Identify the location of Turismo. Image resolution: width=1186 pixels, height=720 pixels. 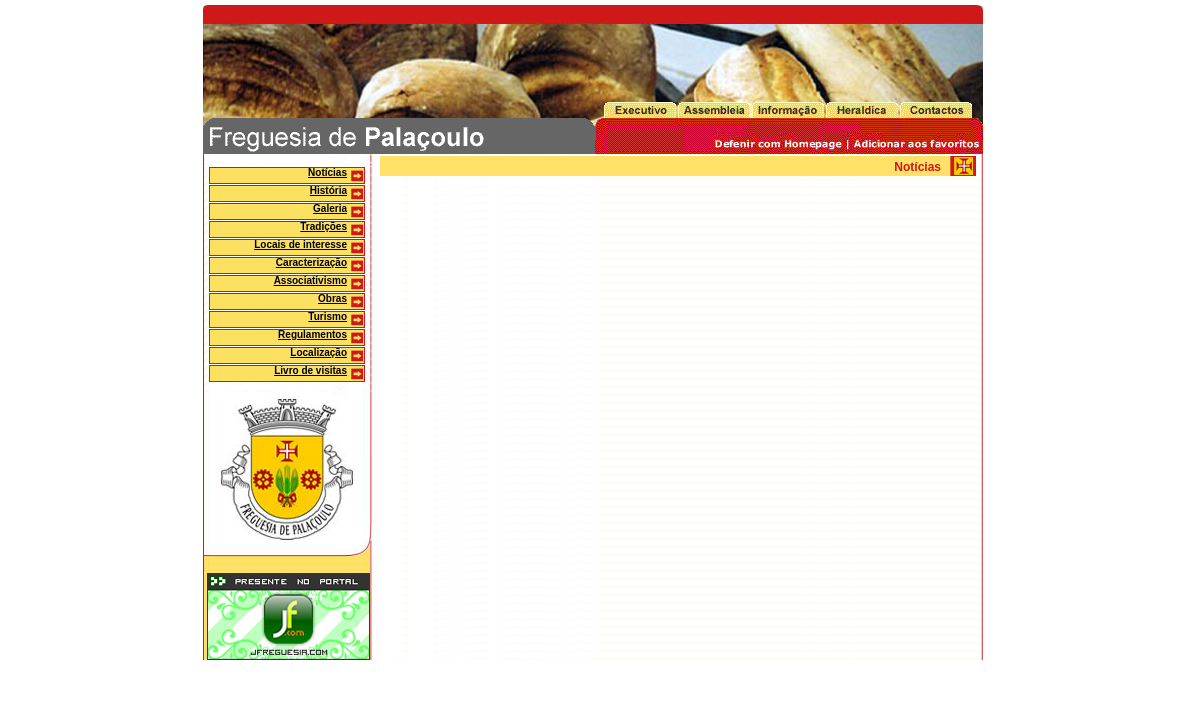
(327, 316).